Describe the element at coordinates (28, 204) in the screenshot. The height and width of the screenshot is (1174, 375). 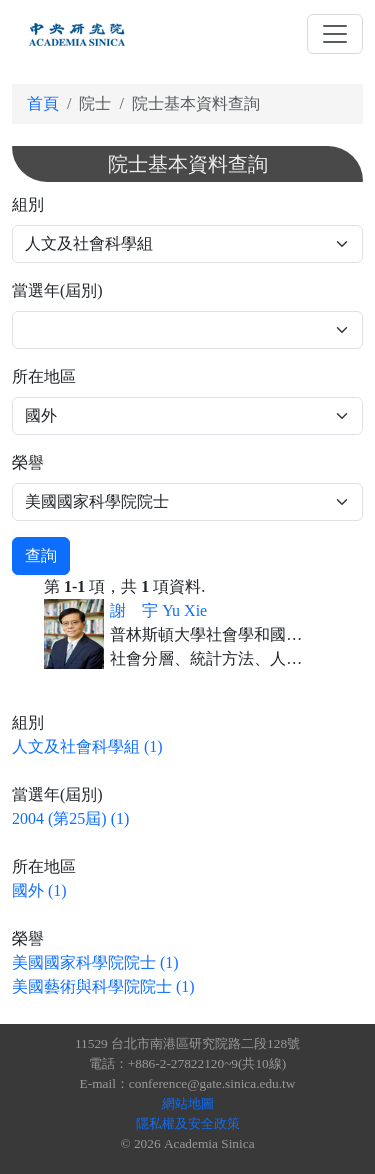
I see `組別` at that location.